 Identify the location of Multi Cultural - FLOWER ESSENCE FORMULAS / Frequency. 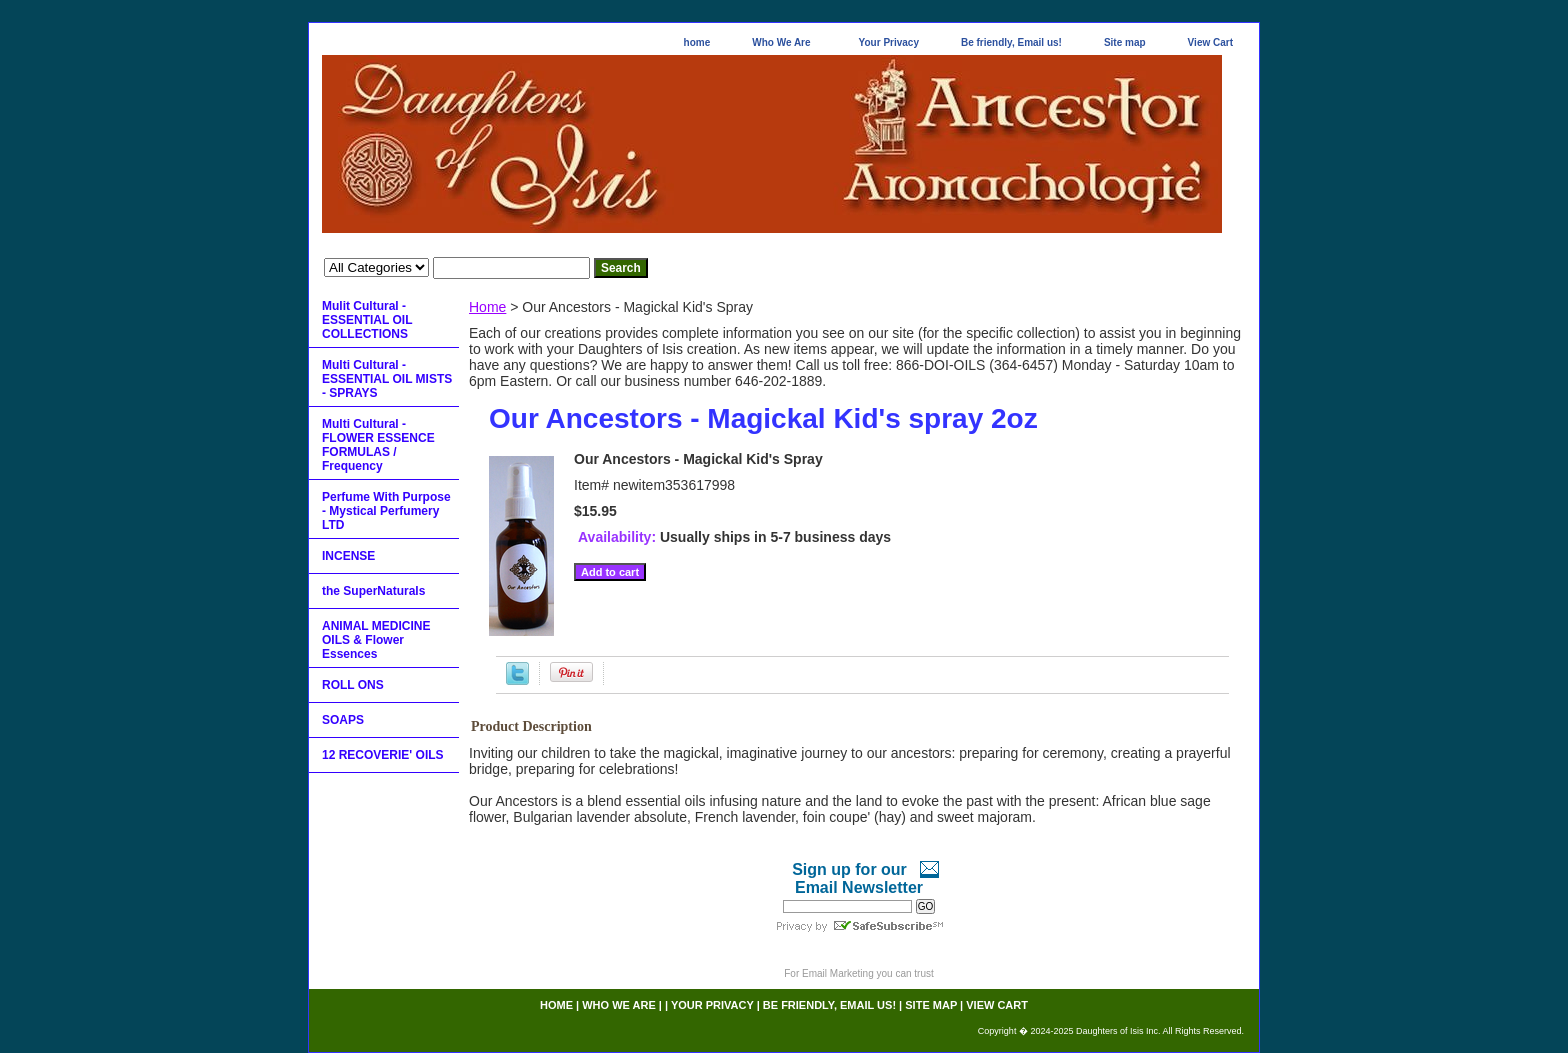
(378, 445).